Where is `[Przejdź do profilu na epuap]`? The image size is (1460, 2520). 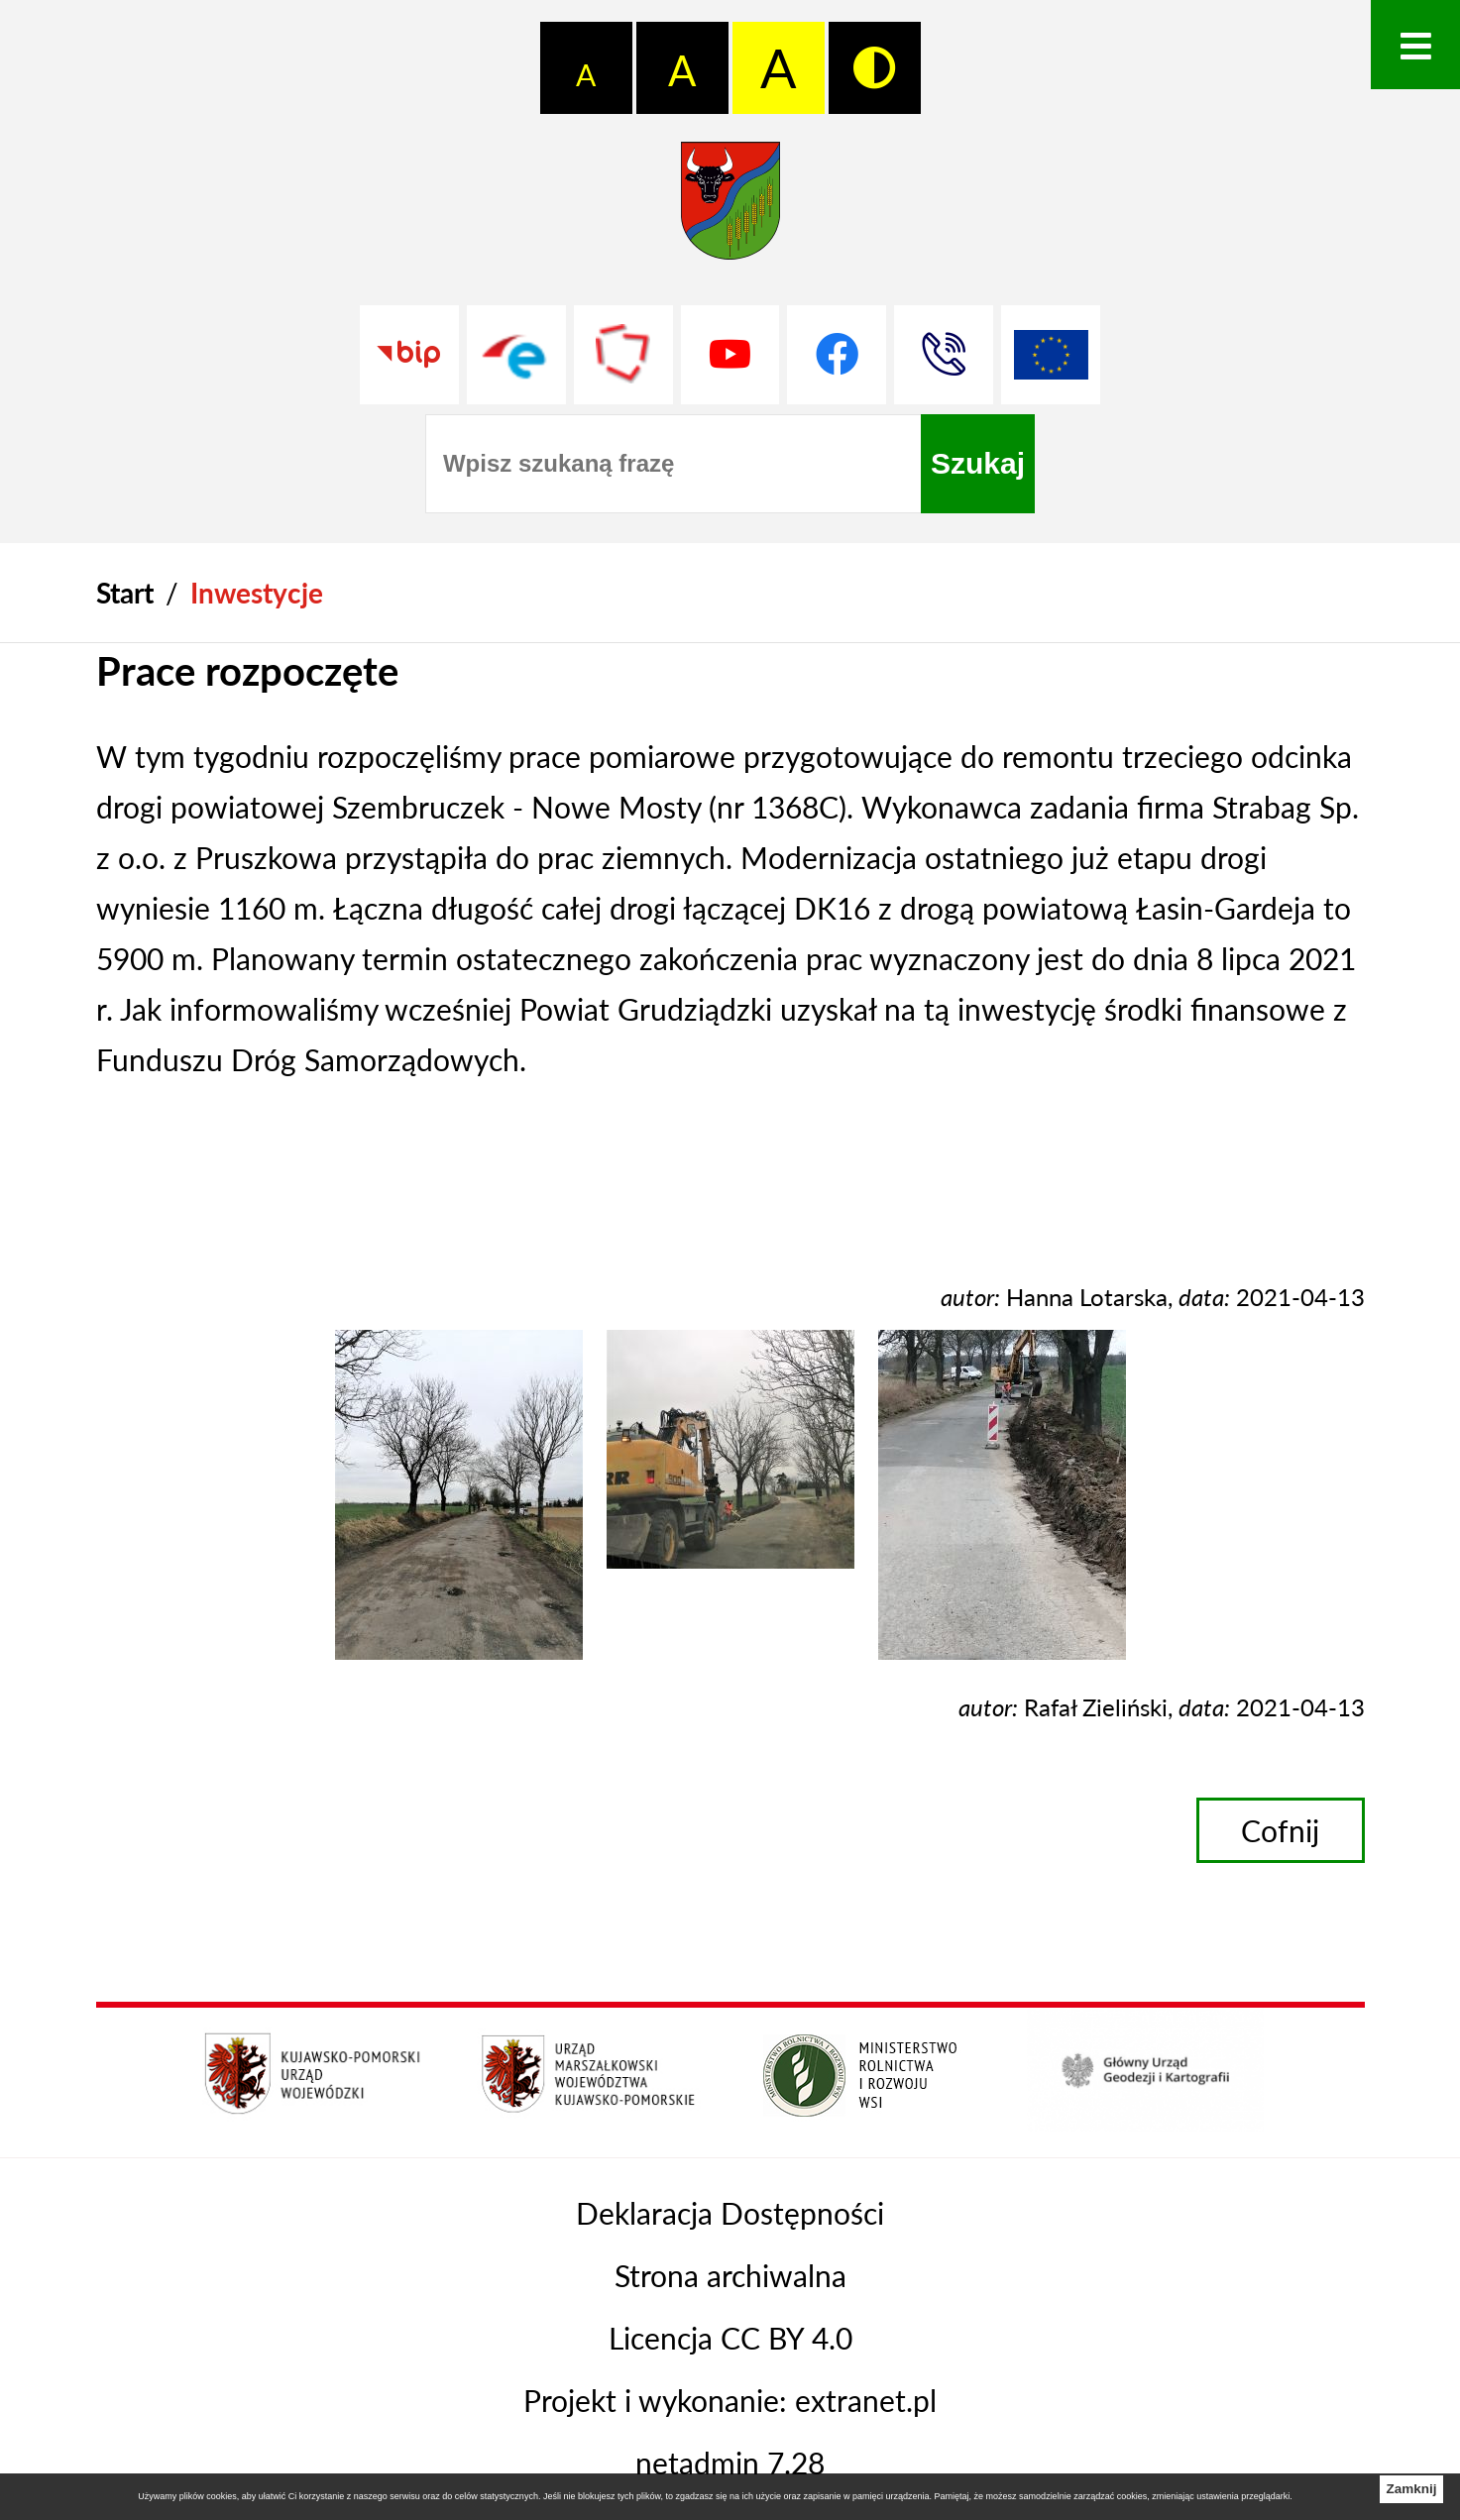 [Przejdź do profilu na epuap] is located at coordinates (516, 354).